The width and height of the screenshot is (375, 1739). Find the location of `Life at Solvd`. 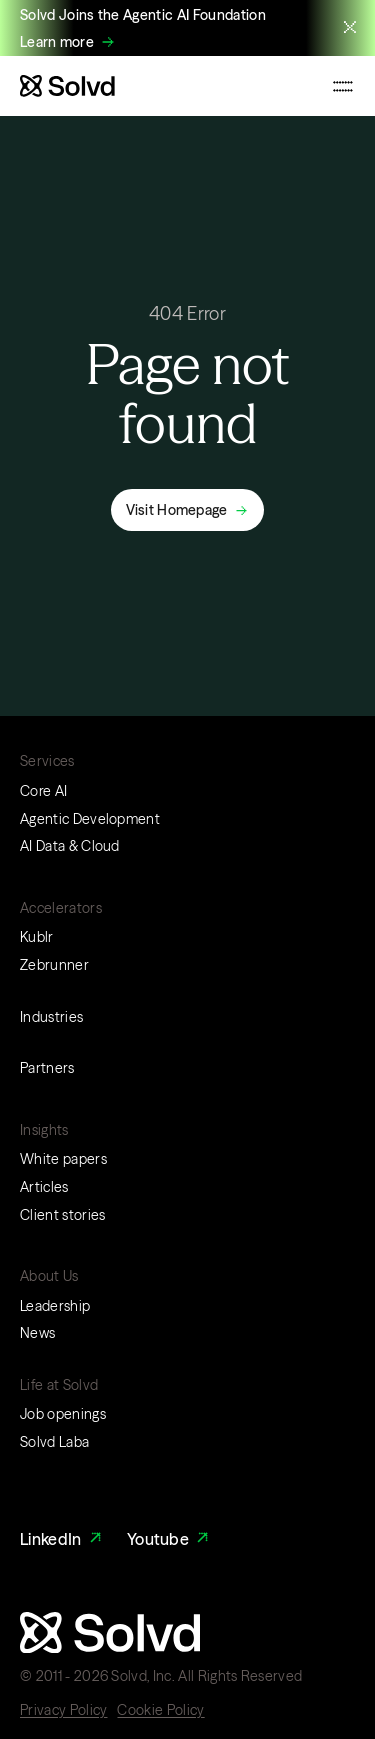

Life at Solvd is located at coordinates (59, 1385).